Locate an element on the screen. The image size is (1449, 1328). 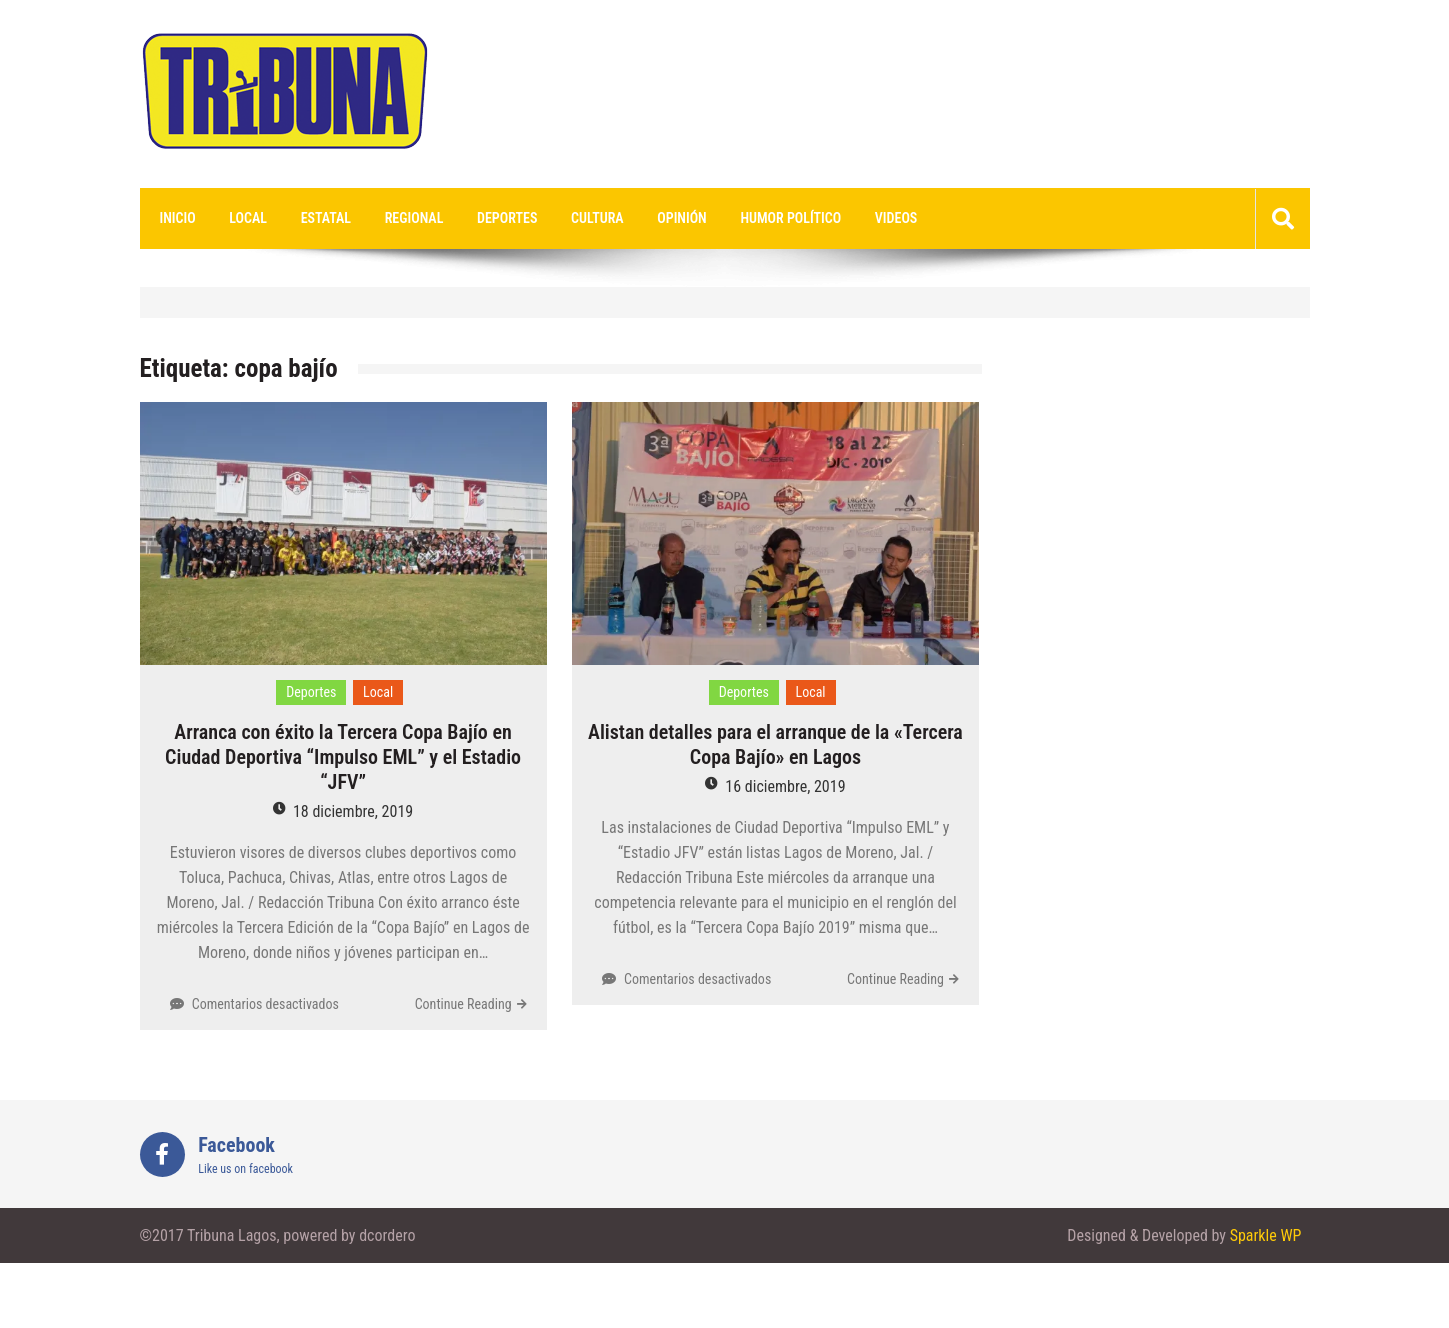
Sparkle WP is located at coordinates (1266, 1235).